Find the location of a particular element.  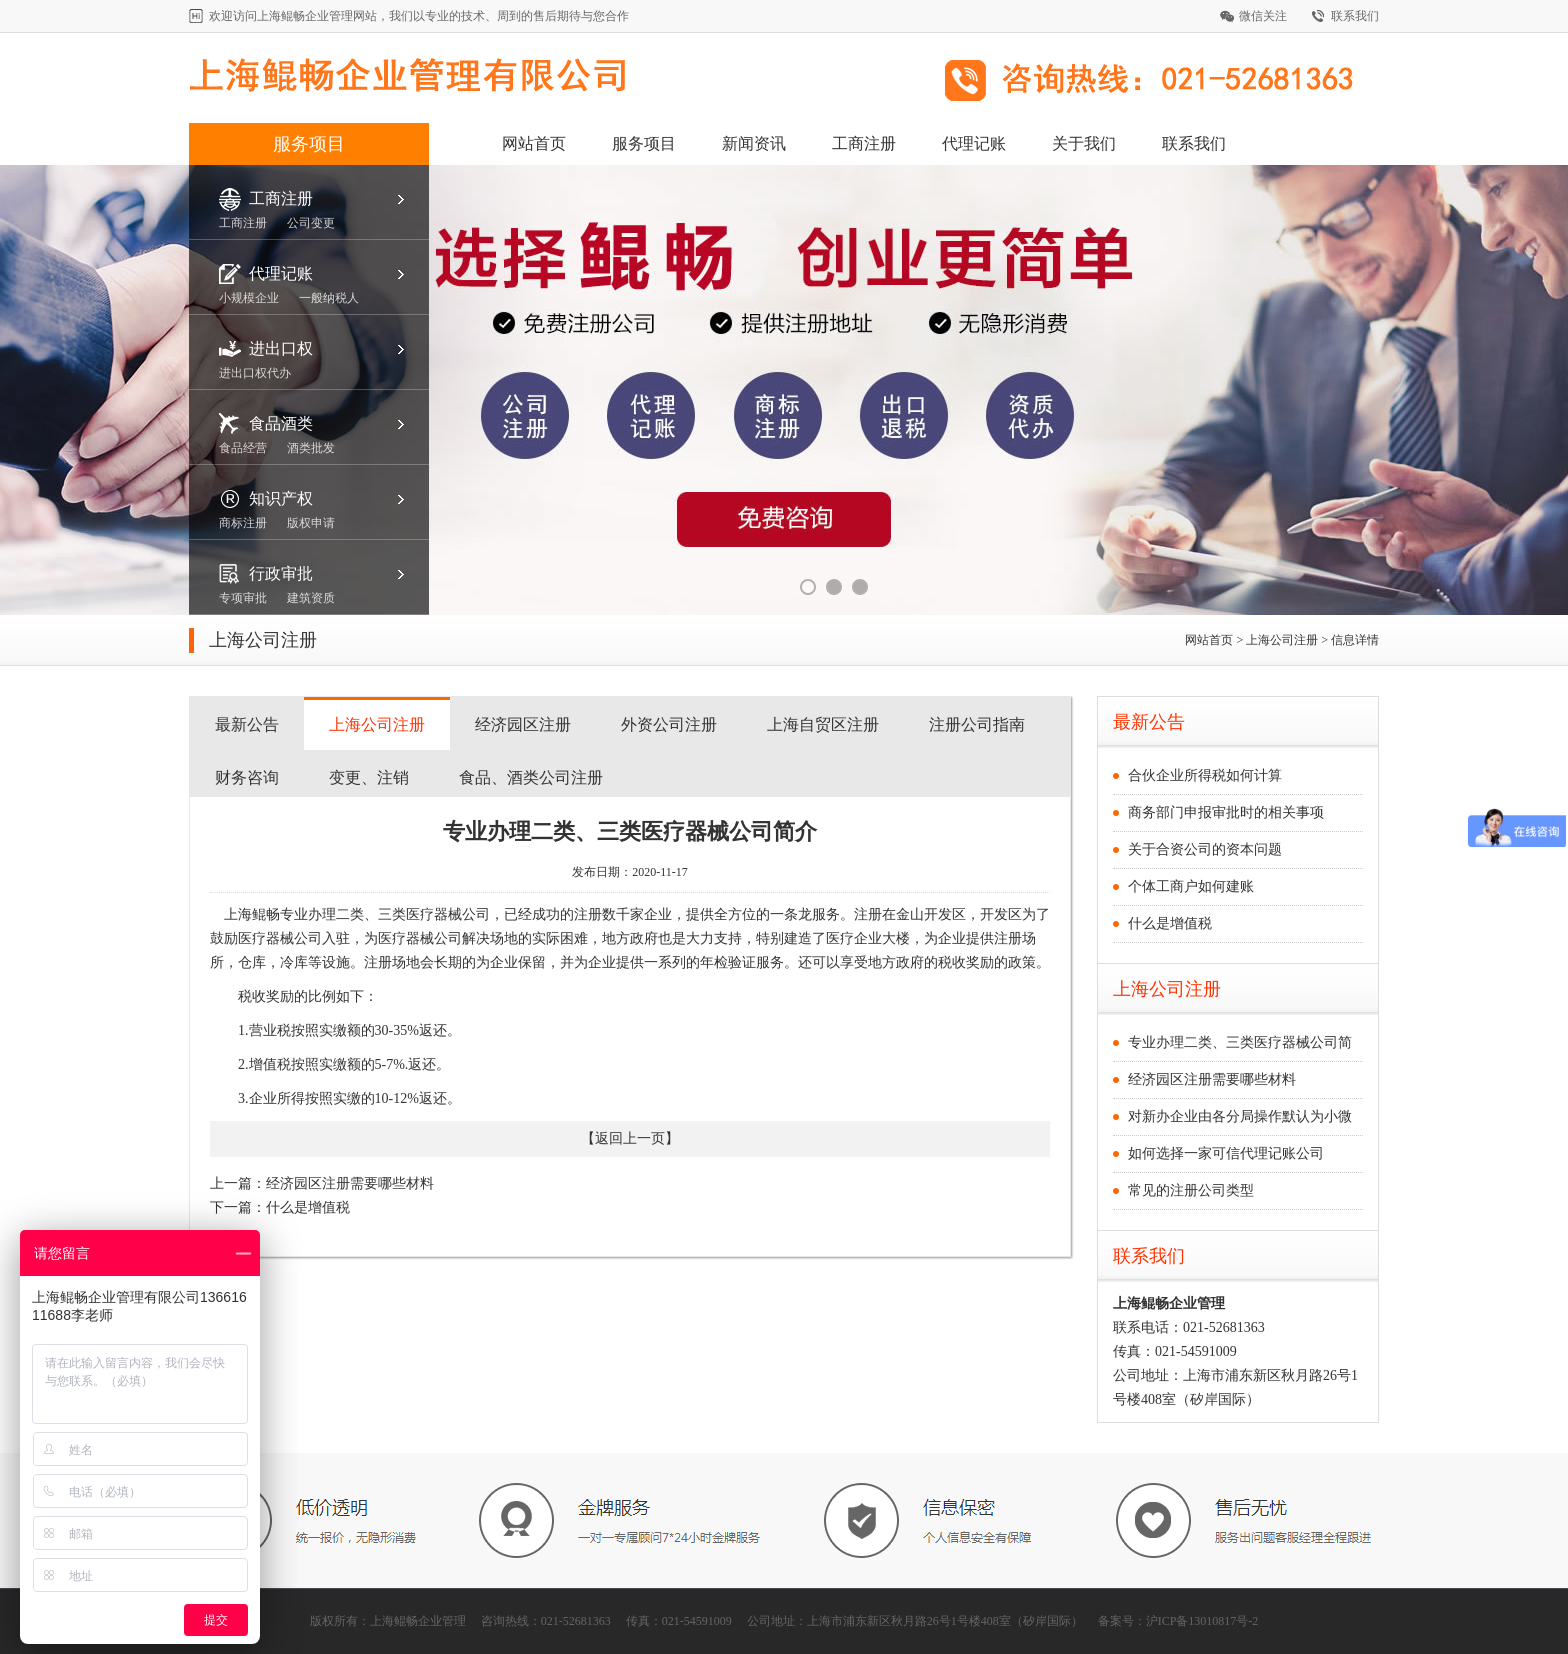

专业办理二类、三类医疗器械公司简 is located at coordinates (1240, 1042).